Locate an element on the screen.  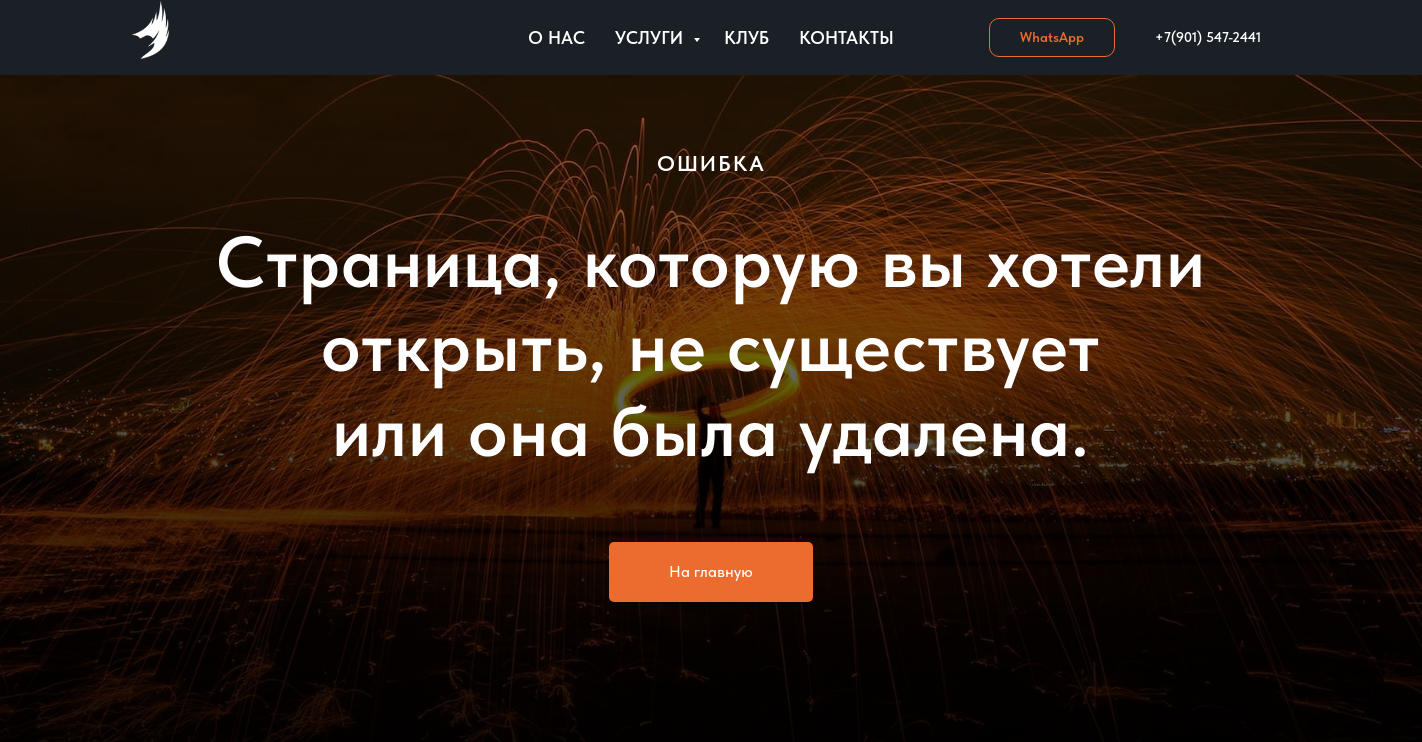
Услуги is located at coordinates (651, 37).